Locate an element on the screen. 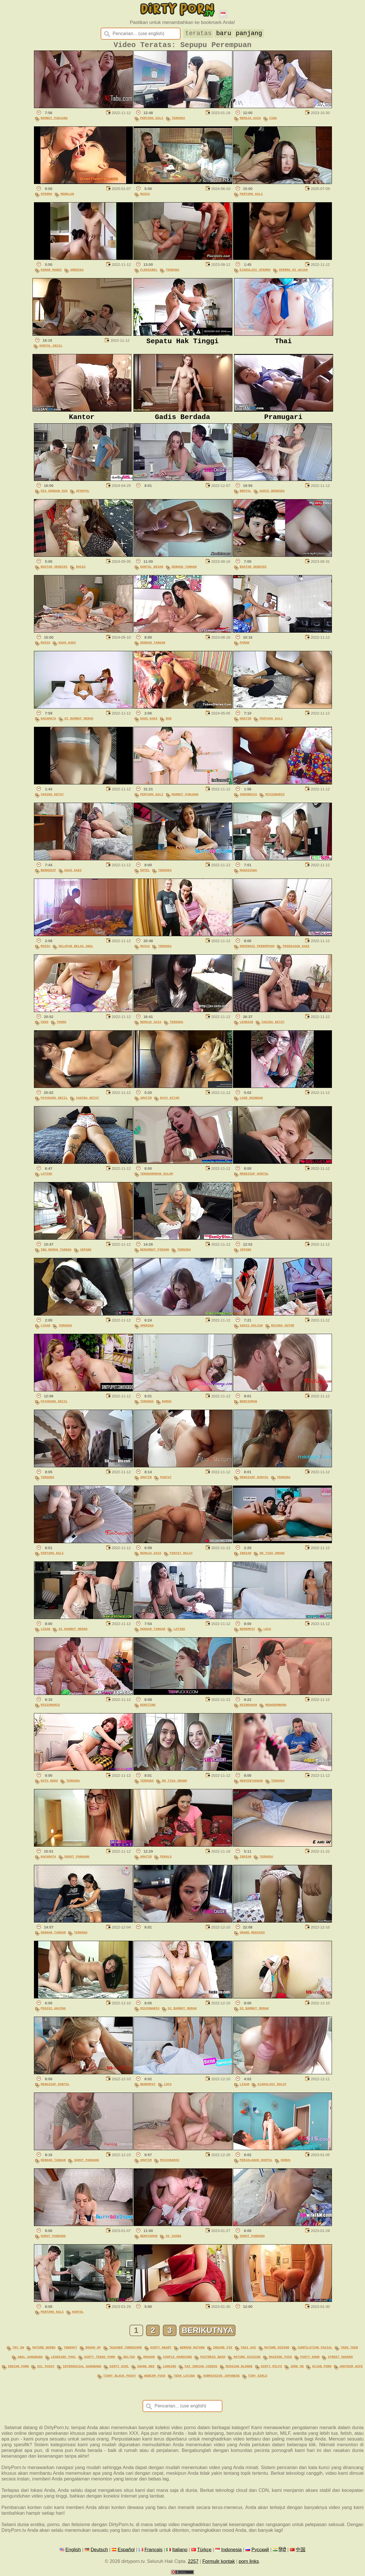 This screenshot has width=365, height=2576. Perjalanan Kontol is located at coordinates (256, 2164).